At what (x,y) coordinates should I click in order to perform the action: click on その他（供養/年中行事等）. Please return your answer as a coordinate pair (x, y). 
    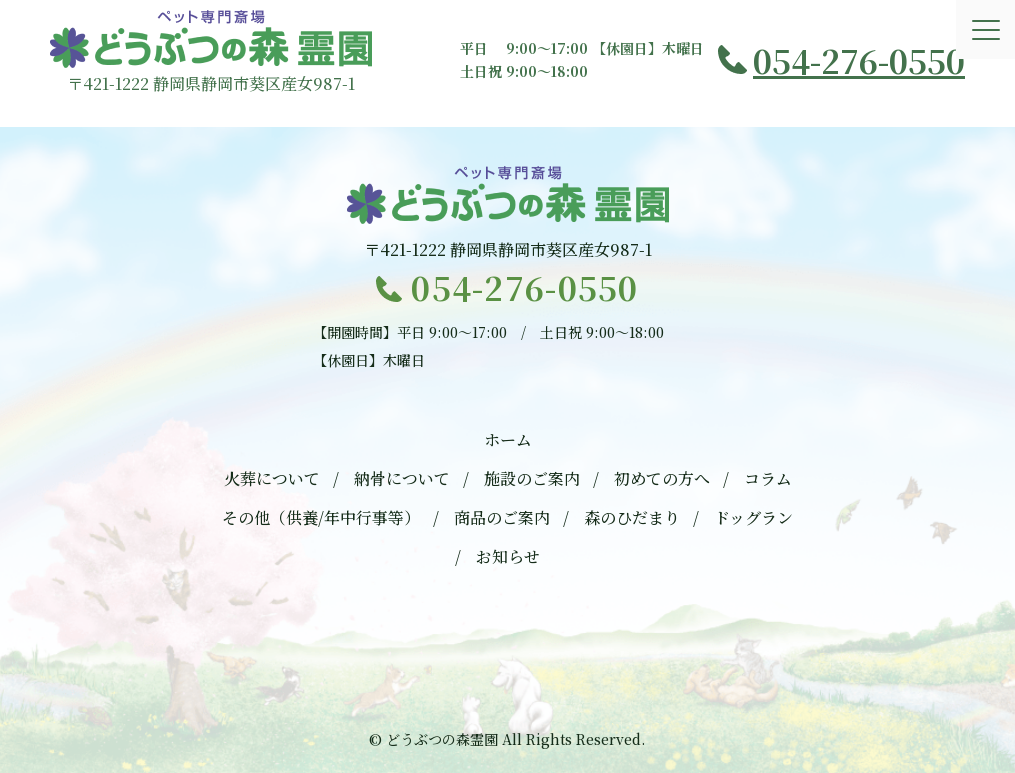
    Looking at the image, I should click on (321, 517).